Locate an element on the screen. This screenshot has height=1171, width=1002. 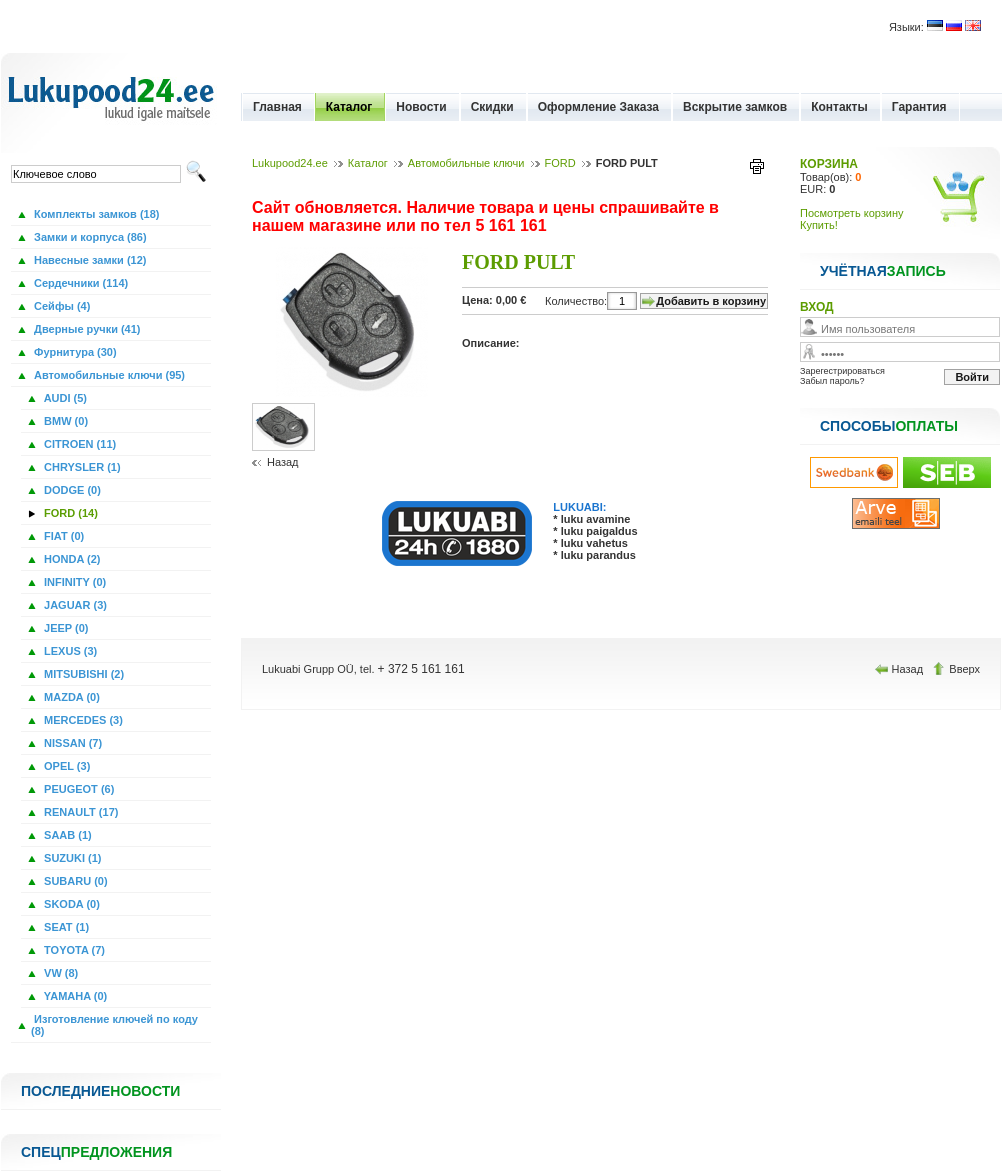
Каталог is located at coordinates (349, 107).